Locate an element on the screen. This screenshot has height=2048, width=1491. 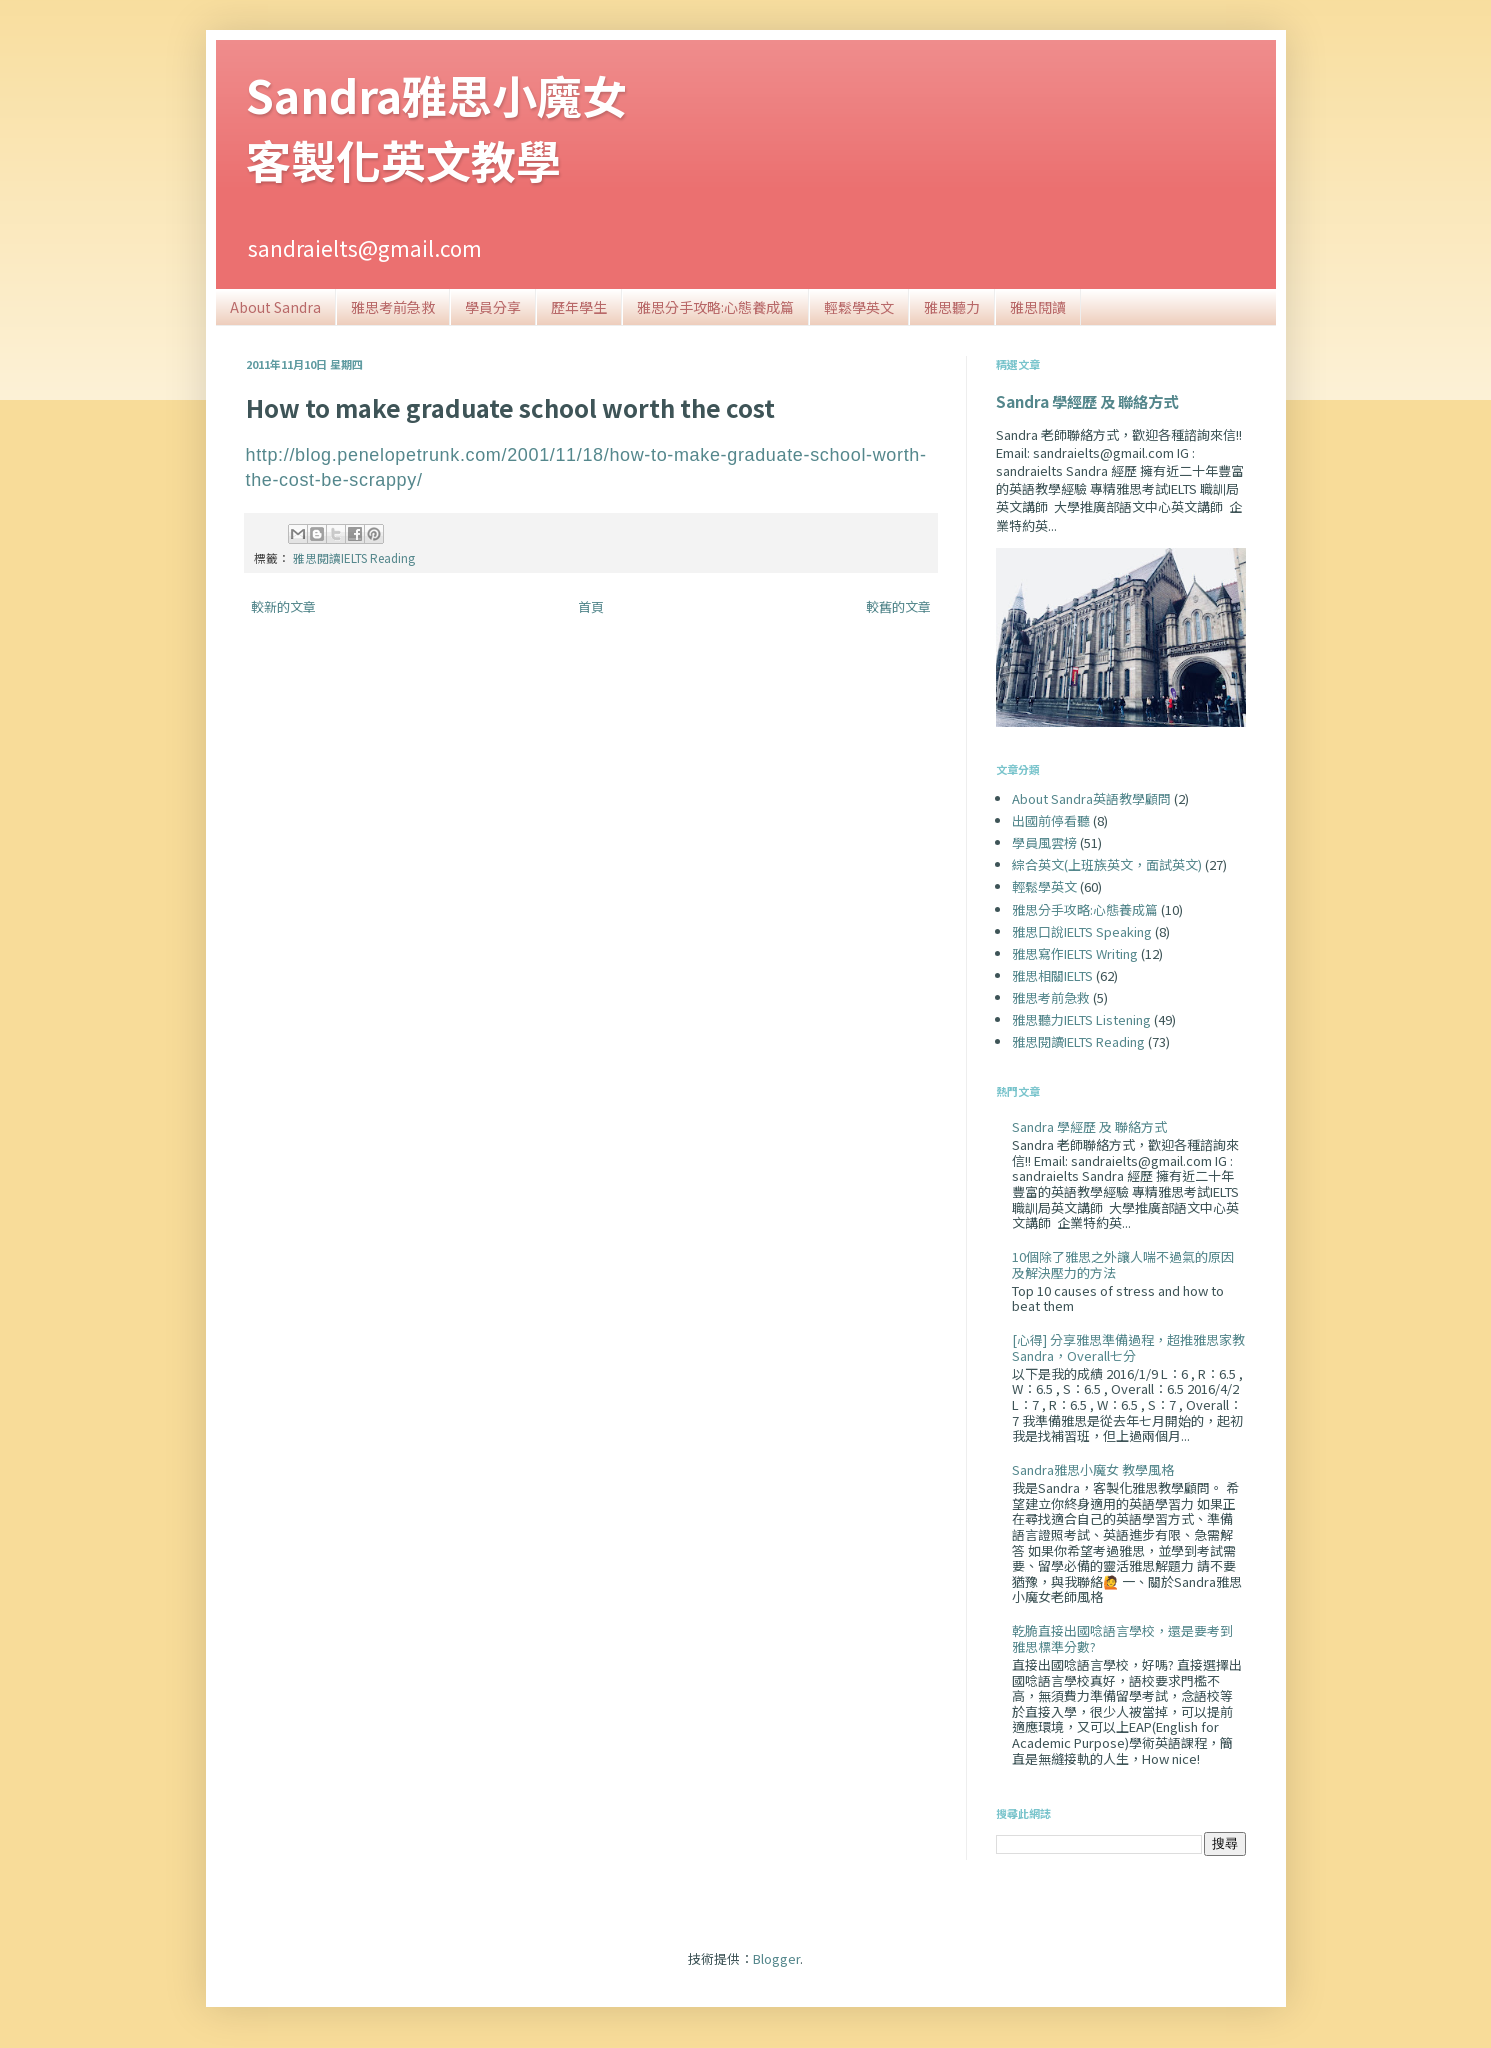
雅思相關IELTS is located at coordinates (1052, 975).